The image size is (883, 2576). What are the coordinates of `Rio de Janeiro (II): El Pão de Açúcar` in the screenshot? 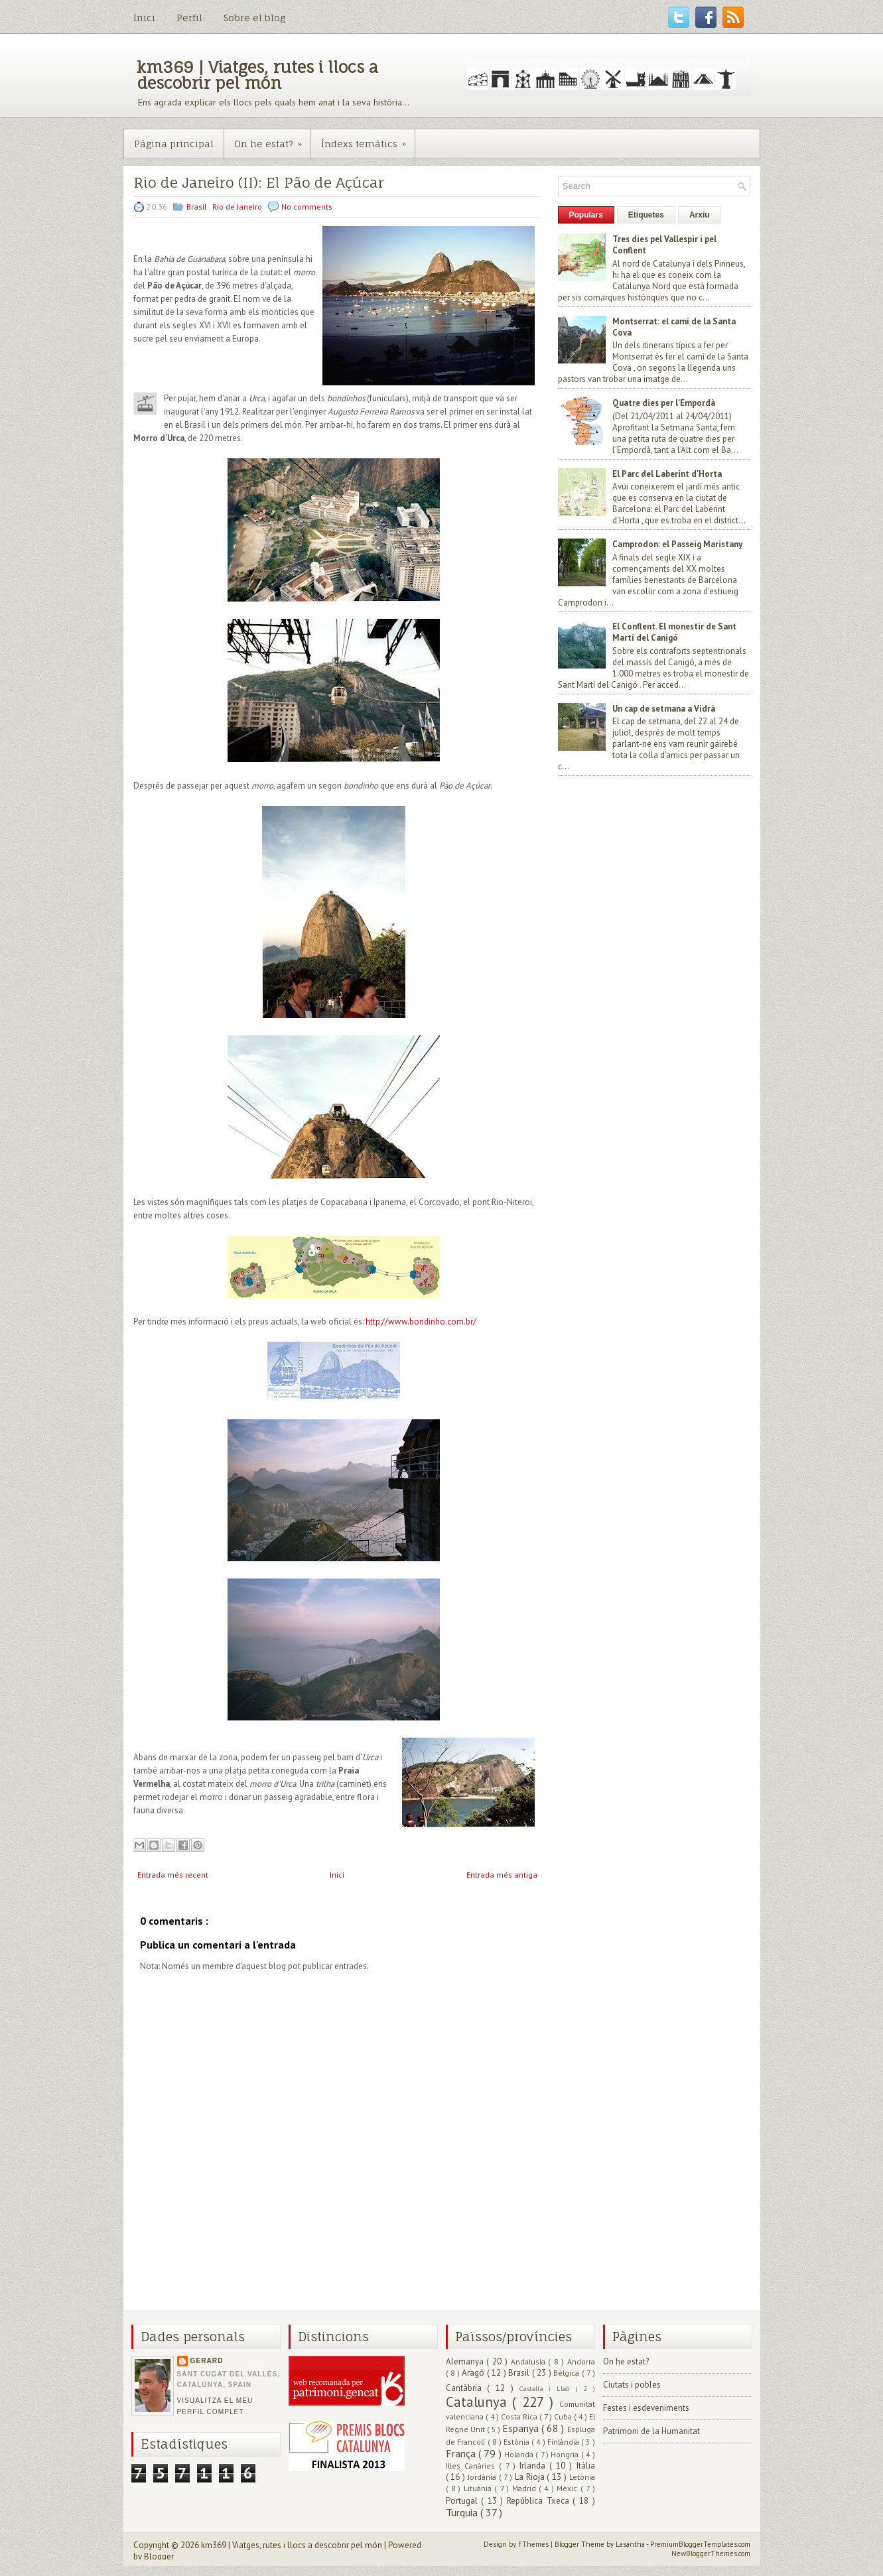 It's located at (258, 183).